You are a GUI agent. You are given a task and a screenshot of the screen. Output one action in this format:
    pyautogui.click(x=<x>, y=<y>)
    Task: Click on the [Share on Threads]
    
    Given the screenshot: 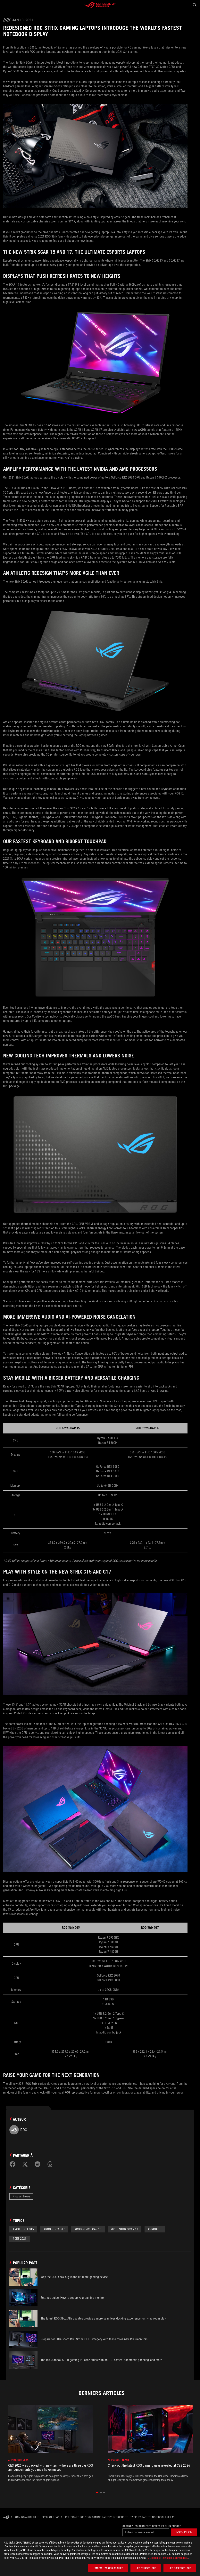 What is the action you would take?
    pyautogui.click(x=50, y=2164)
    